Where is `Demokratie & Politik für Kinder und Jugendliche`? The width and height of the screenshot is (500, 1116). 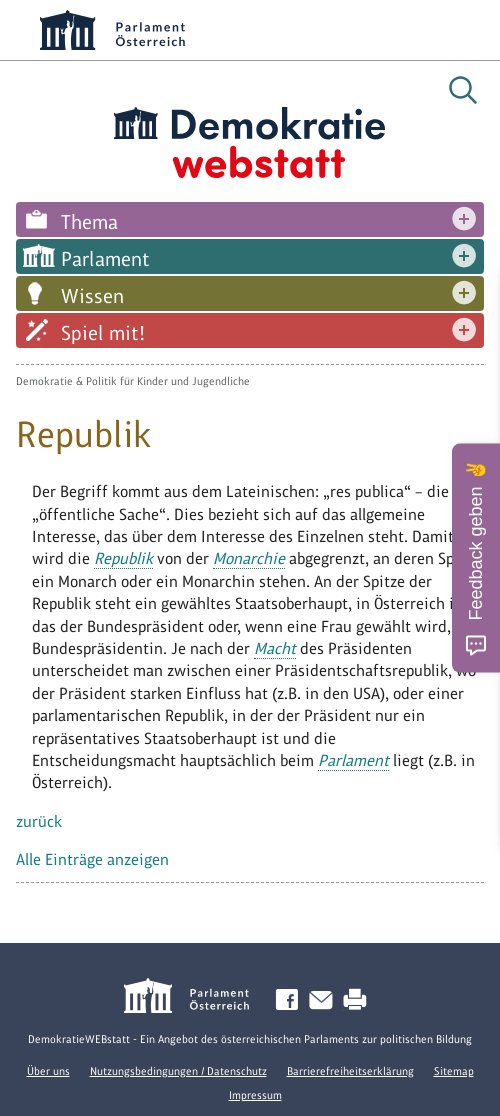 Demokratie & Politik für Kinder und Jugendliche is located at coordinates (133, 381).